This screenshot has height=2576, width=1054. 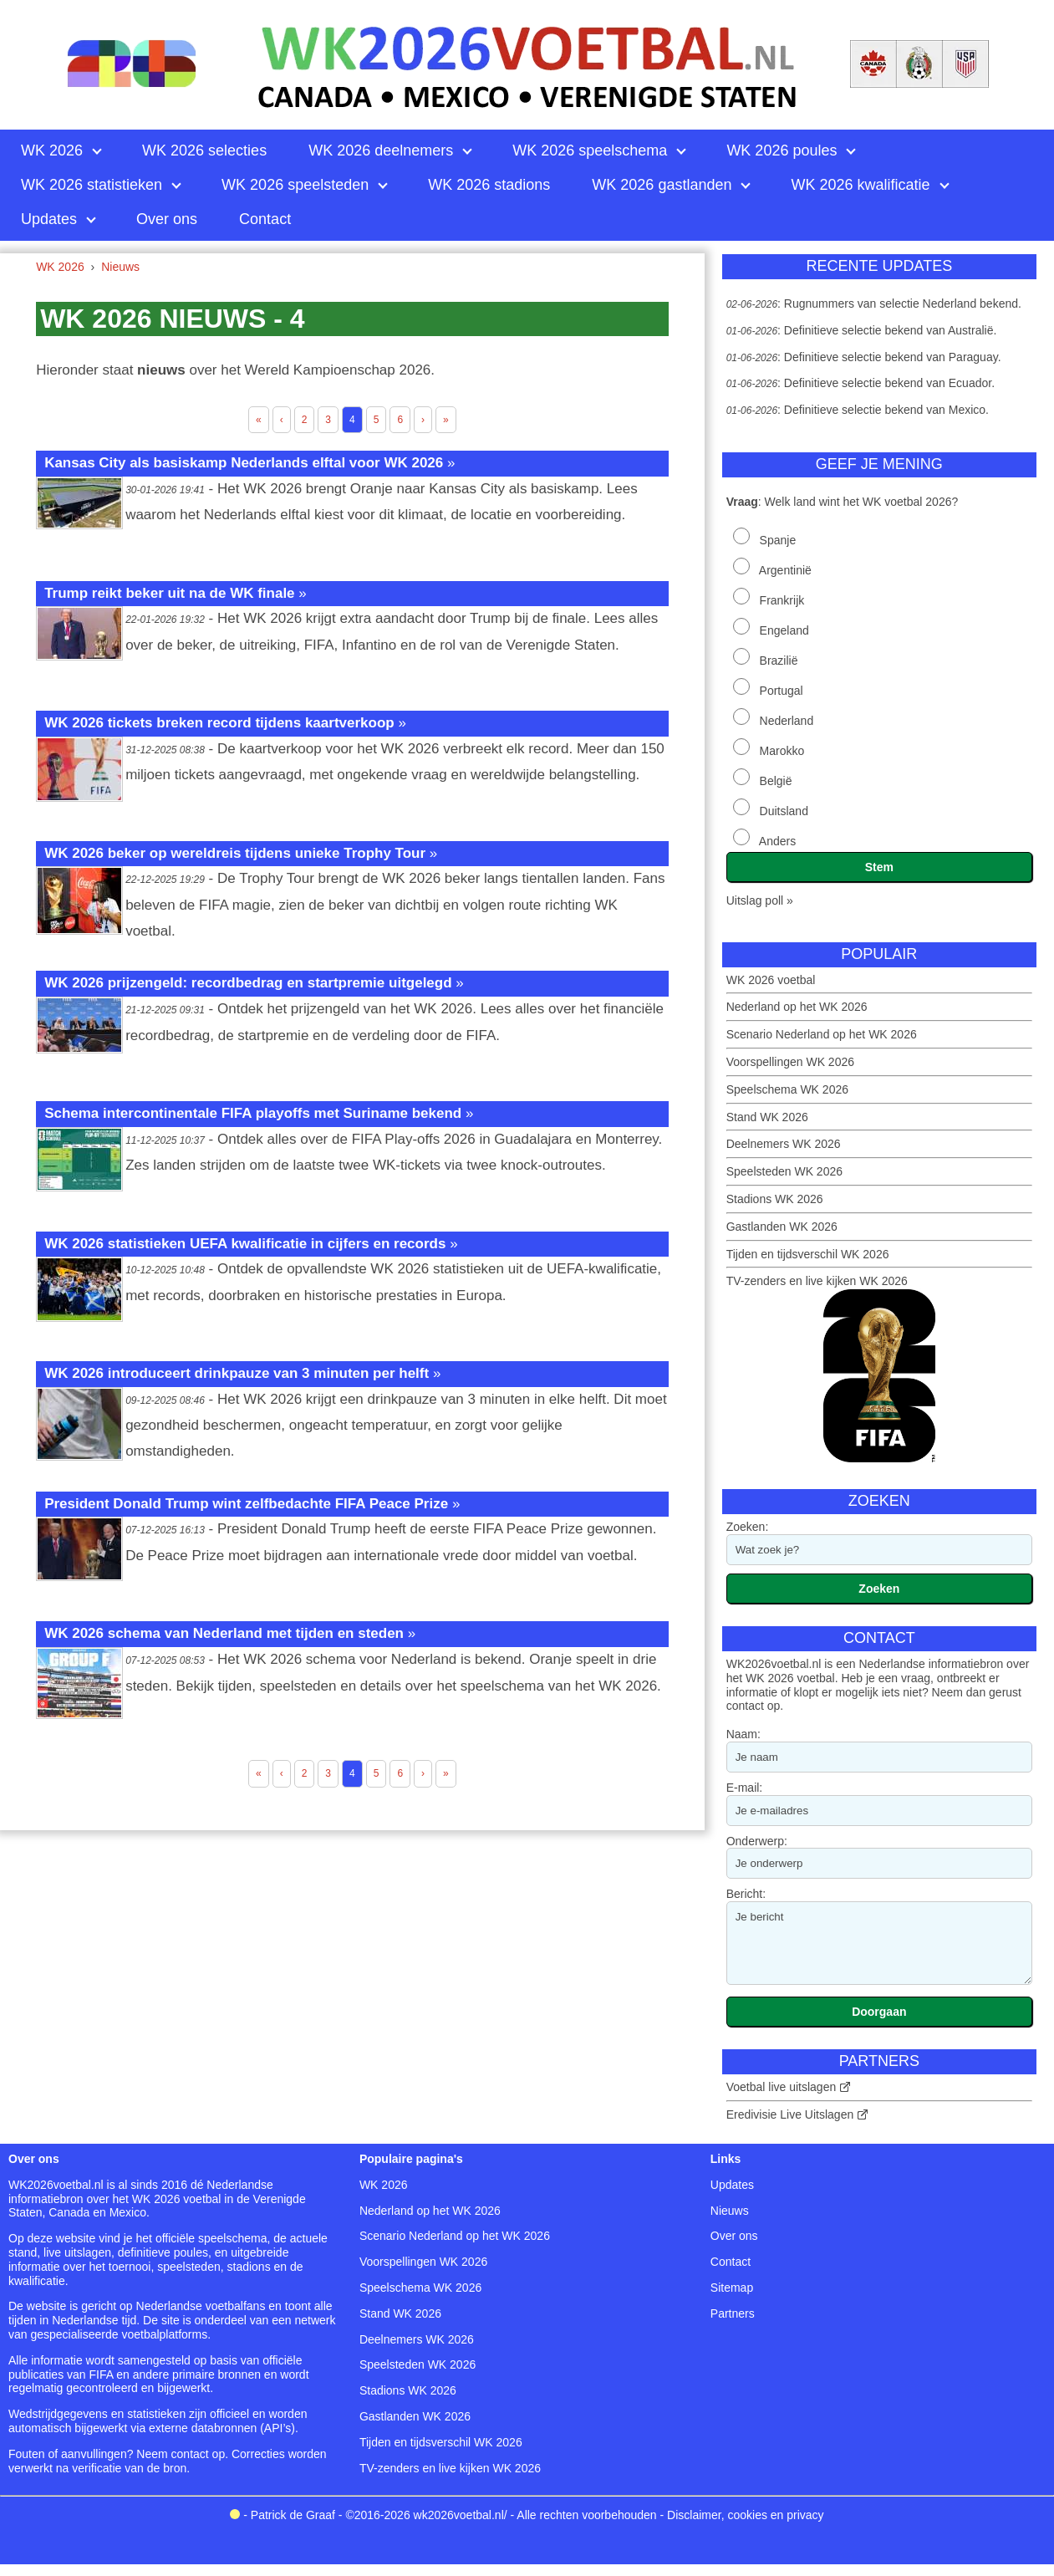 I want to click on Voorspellingen WK 2026, so click(x=790, y=1062).